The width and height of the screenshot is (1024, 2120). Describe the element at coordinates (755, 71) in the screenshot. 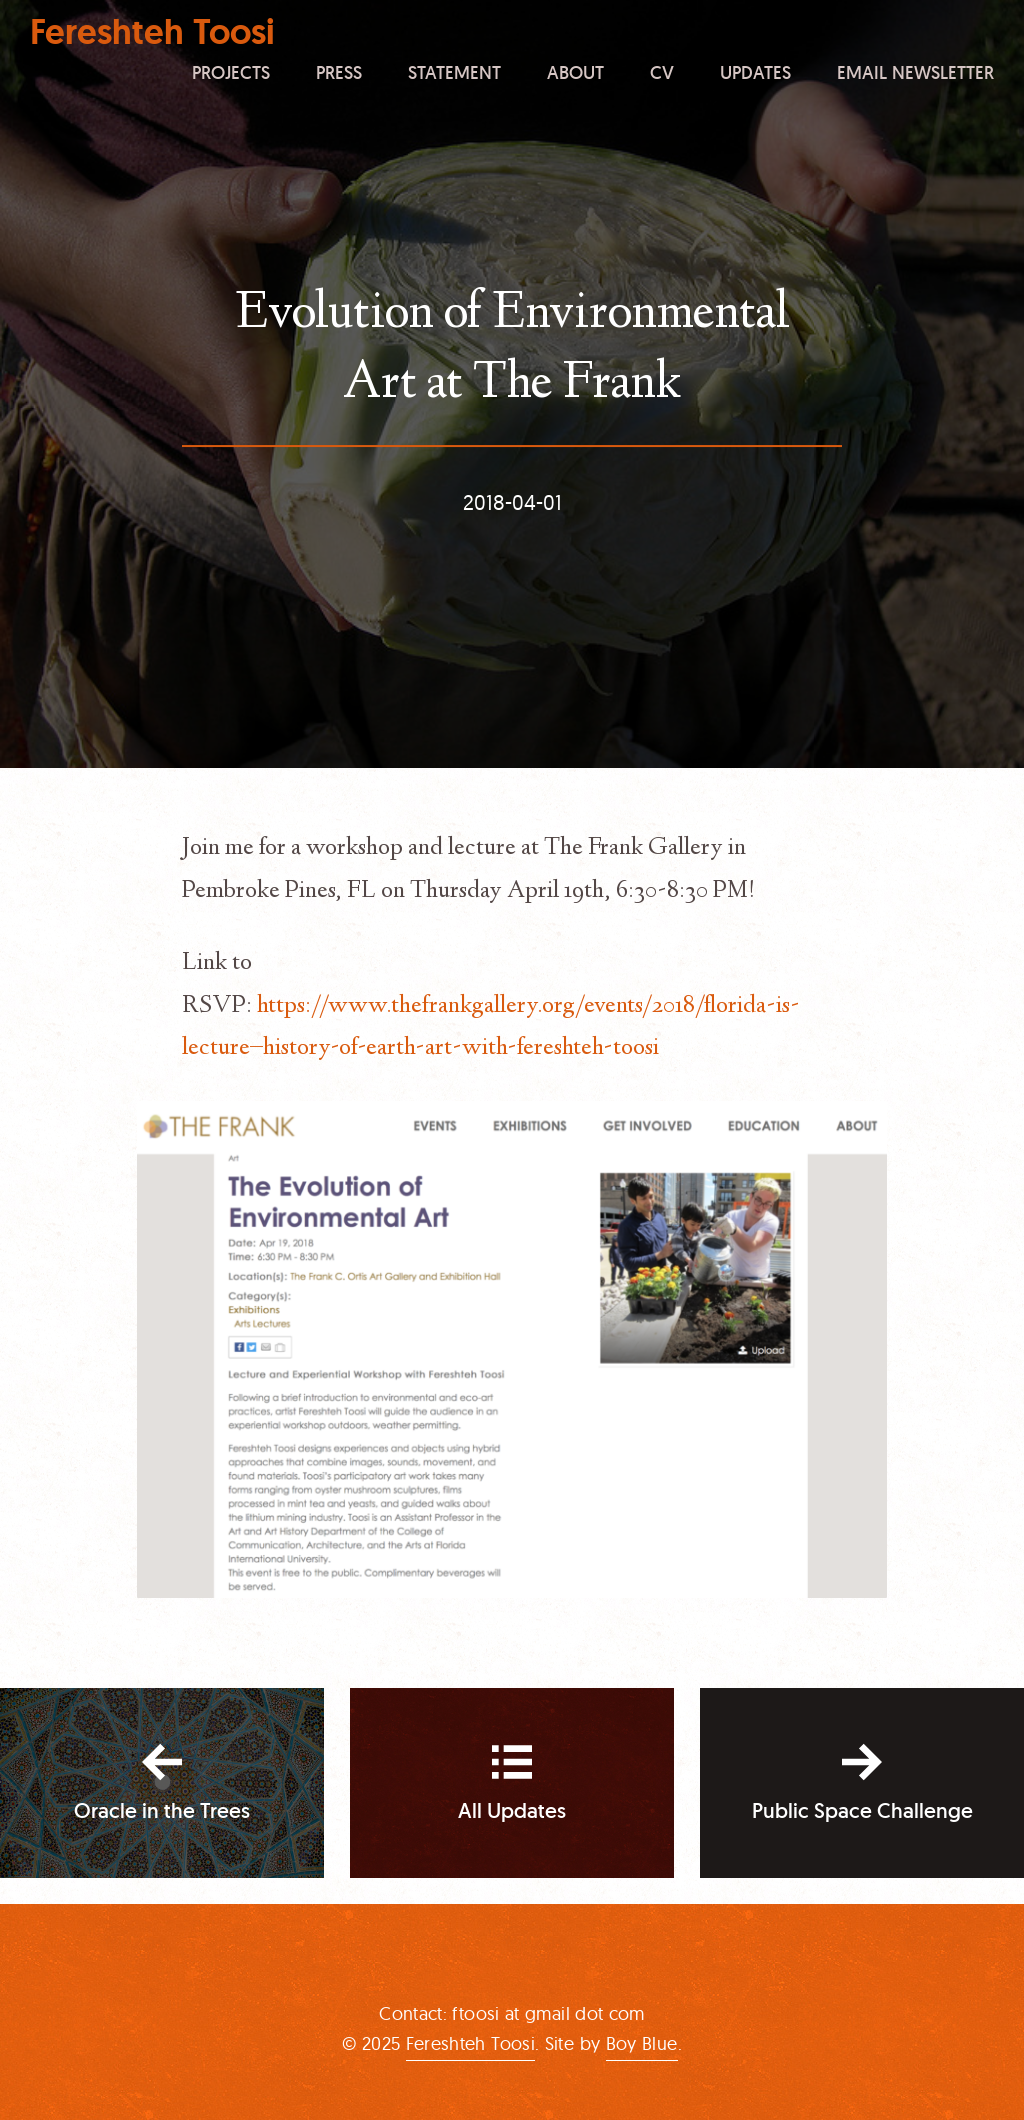

I see `Updates` at that location.